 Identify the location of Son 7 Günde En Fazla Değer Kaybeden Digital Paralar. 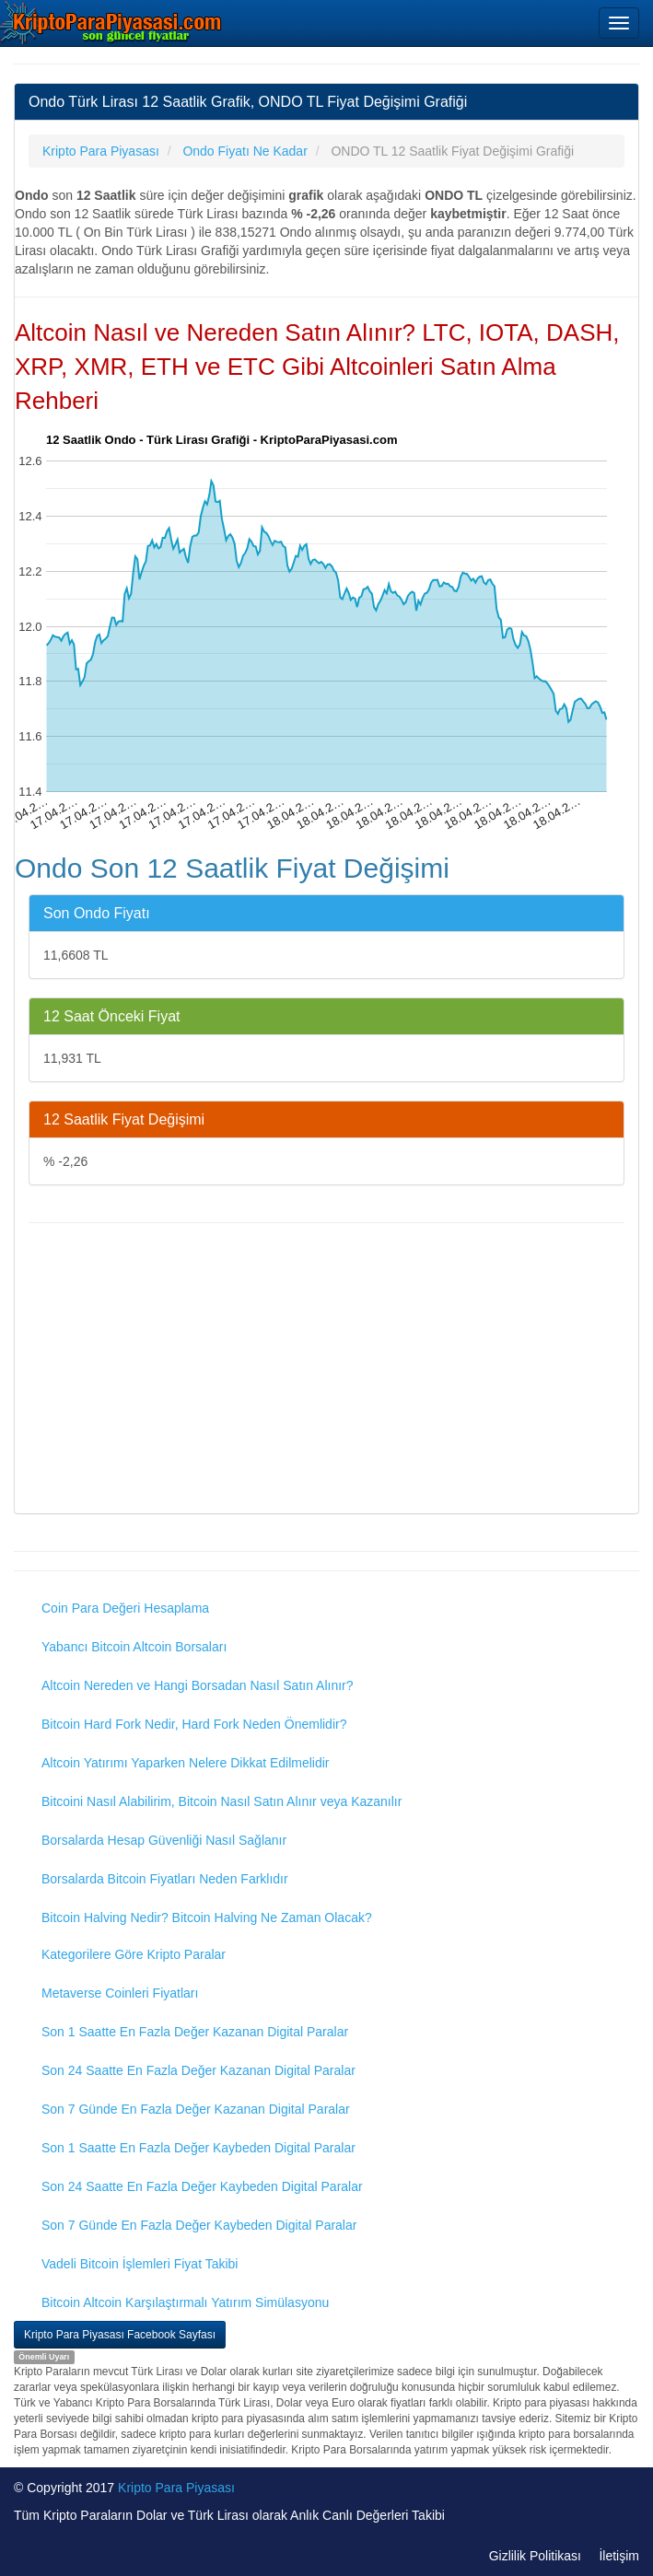
(198, 2225).